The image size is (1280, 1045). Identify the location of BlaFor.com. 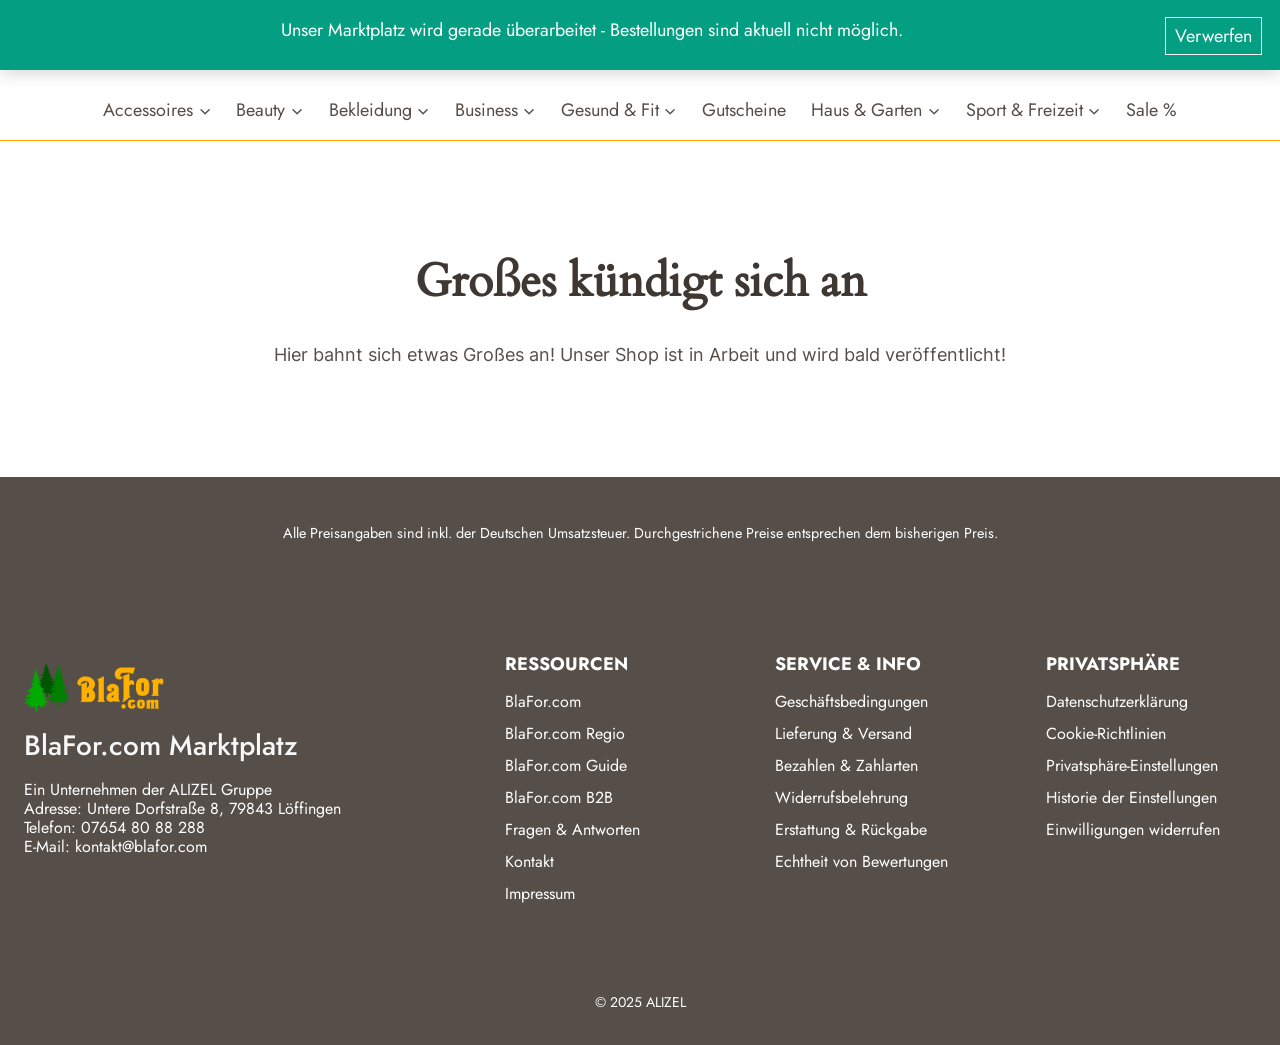
(543, 701).